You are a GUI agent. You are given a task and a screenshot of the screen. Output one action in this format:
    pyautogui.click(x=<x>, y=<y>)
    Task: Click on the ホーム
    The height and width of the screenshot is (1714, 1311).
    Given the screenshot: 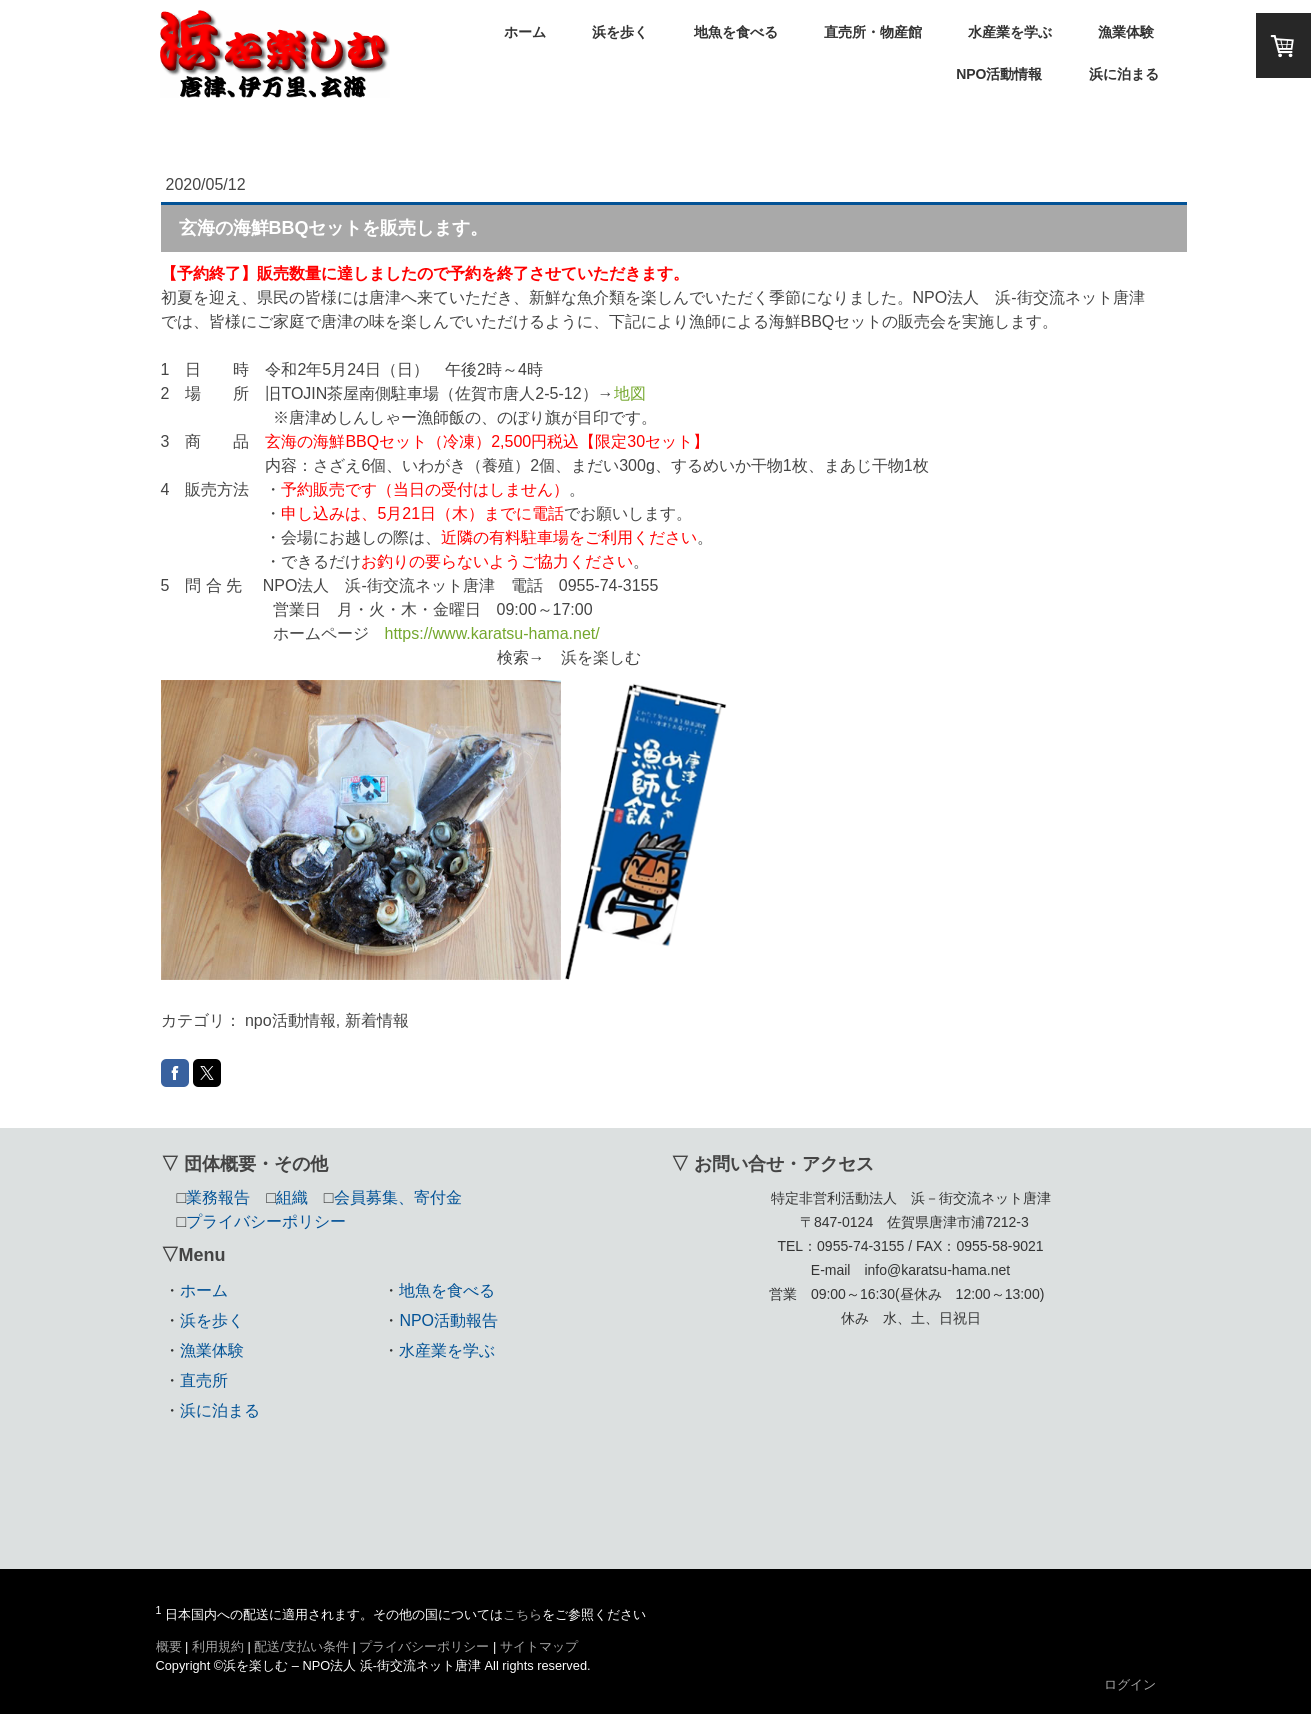 What is the action you would take?
    pyautogui.click(x=525, y=32)
    